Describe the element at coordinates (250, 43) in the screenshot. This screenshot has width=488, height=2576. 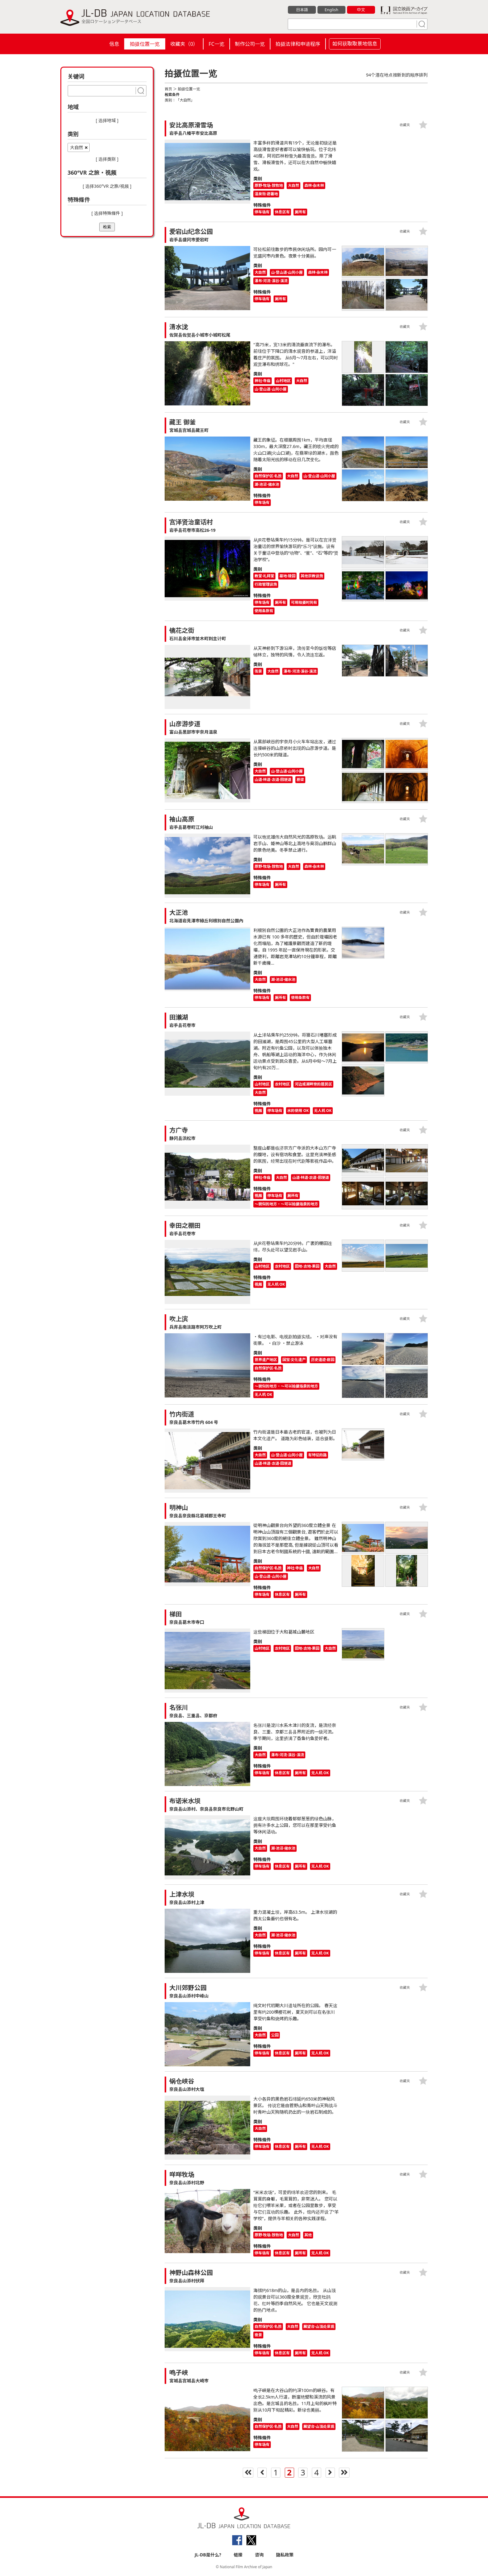
I see `制作公司一览` at that location.